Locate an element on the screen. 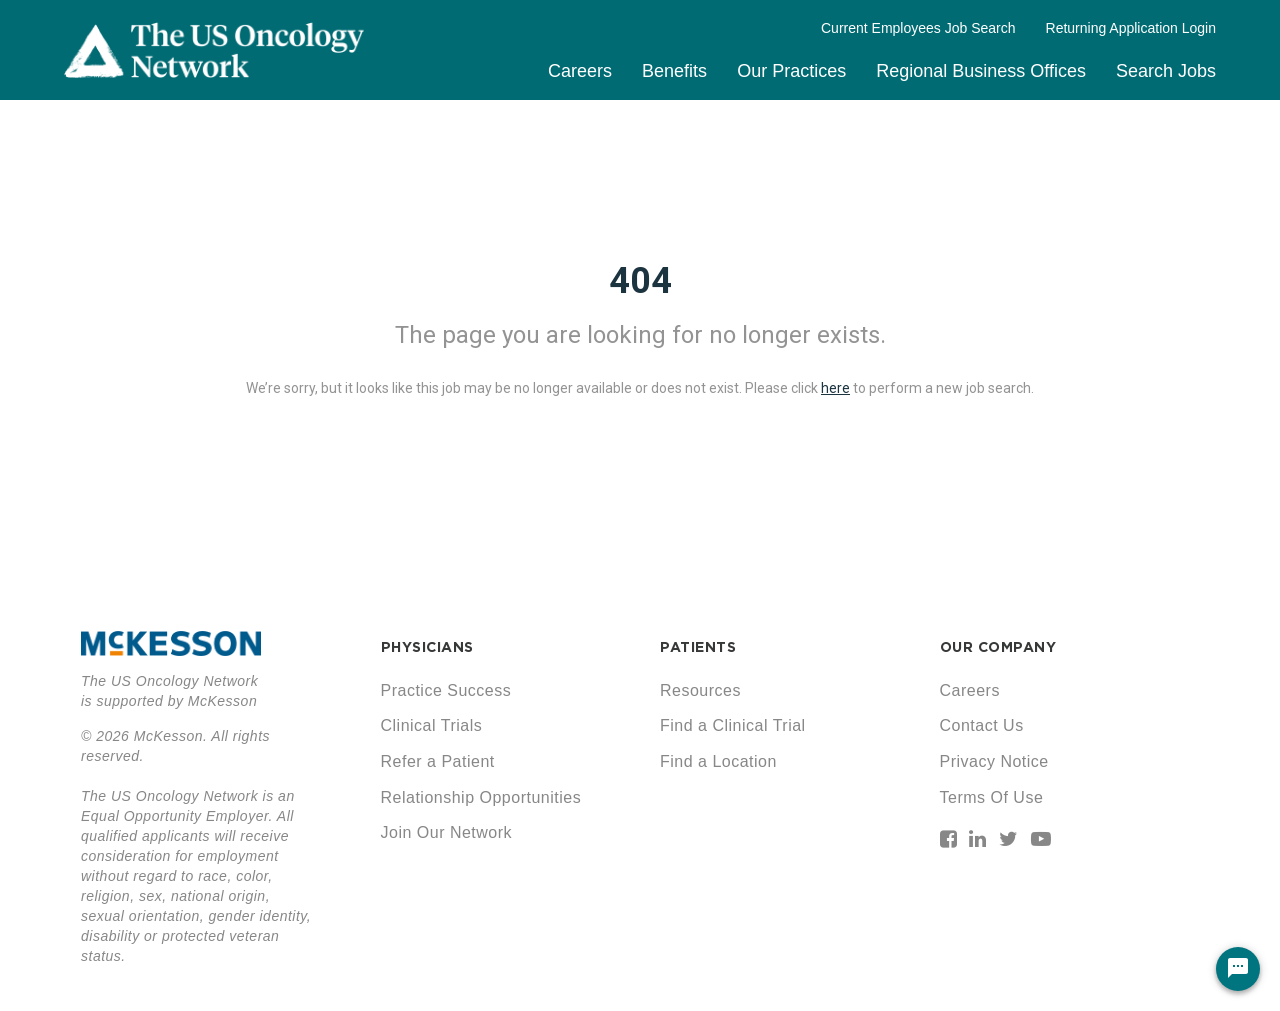 The width and height of the screenshot is (1280, 1011). Refer a Patient is located at coordinates (438, 761).